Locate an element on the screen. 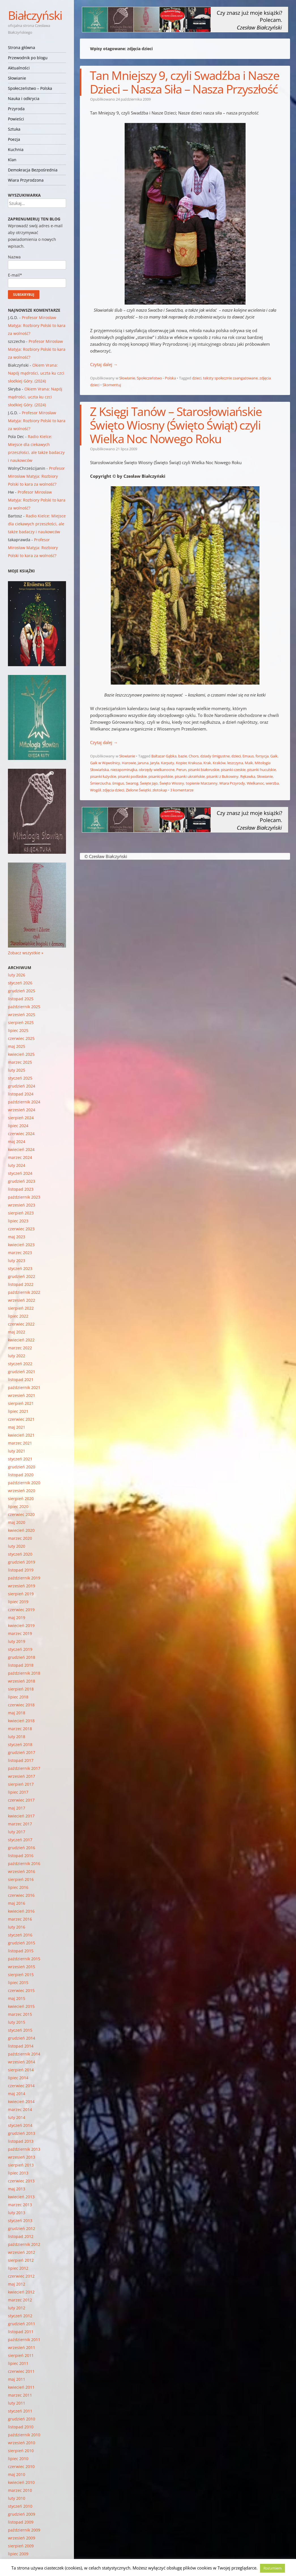 This screenshot has width=296, height=2576. listopad 2025 is located at coordinates (20, 998).